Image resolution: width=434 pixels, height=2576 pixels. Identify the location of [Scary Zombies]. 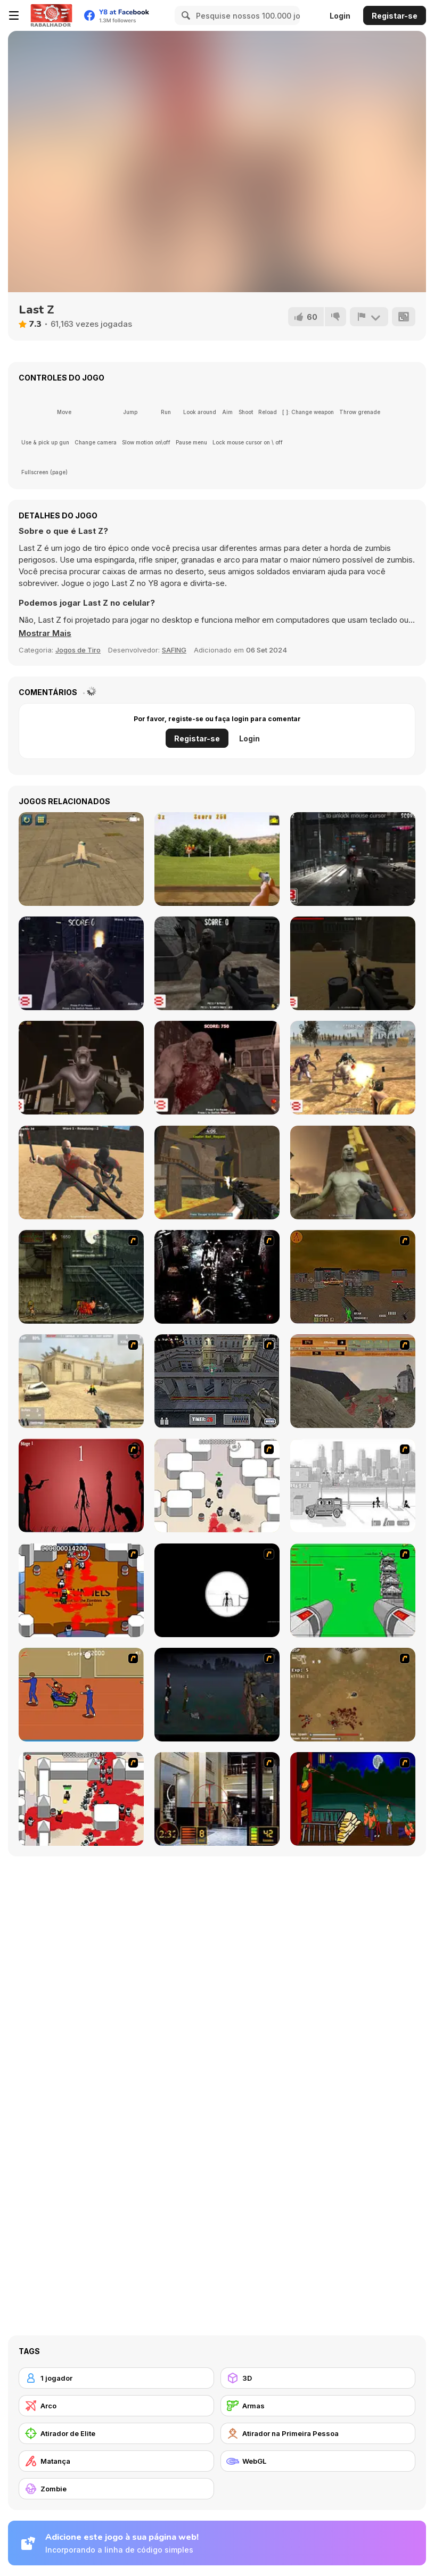
(352, 1172).